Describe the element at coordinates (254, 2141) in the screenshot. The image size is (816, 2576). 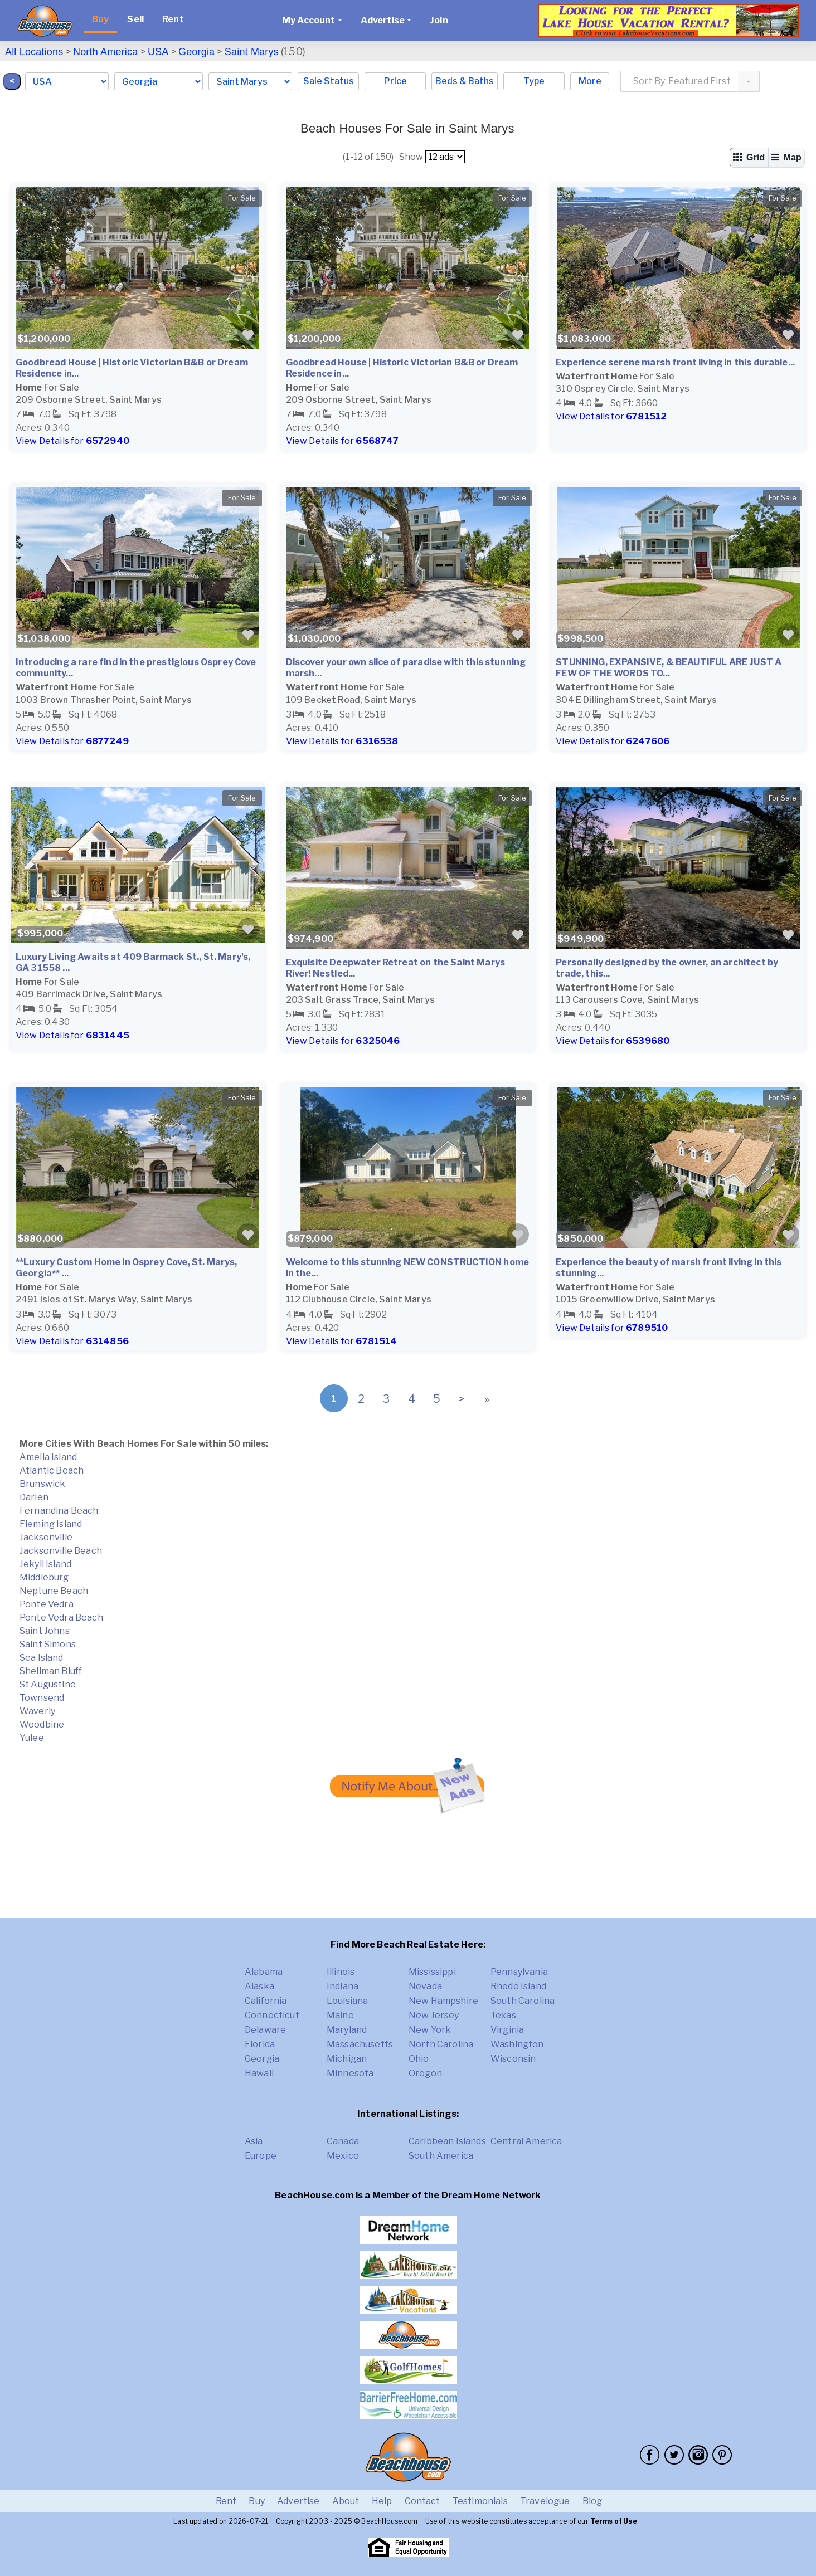
I see `Asia` at that location.